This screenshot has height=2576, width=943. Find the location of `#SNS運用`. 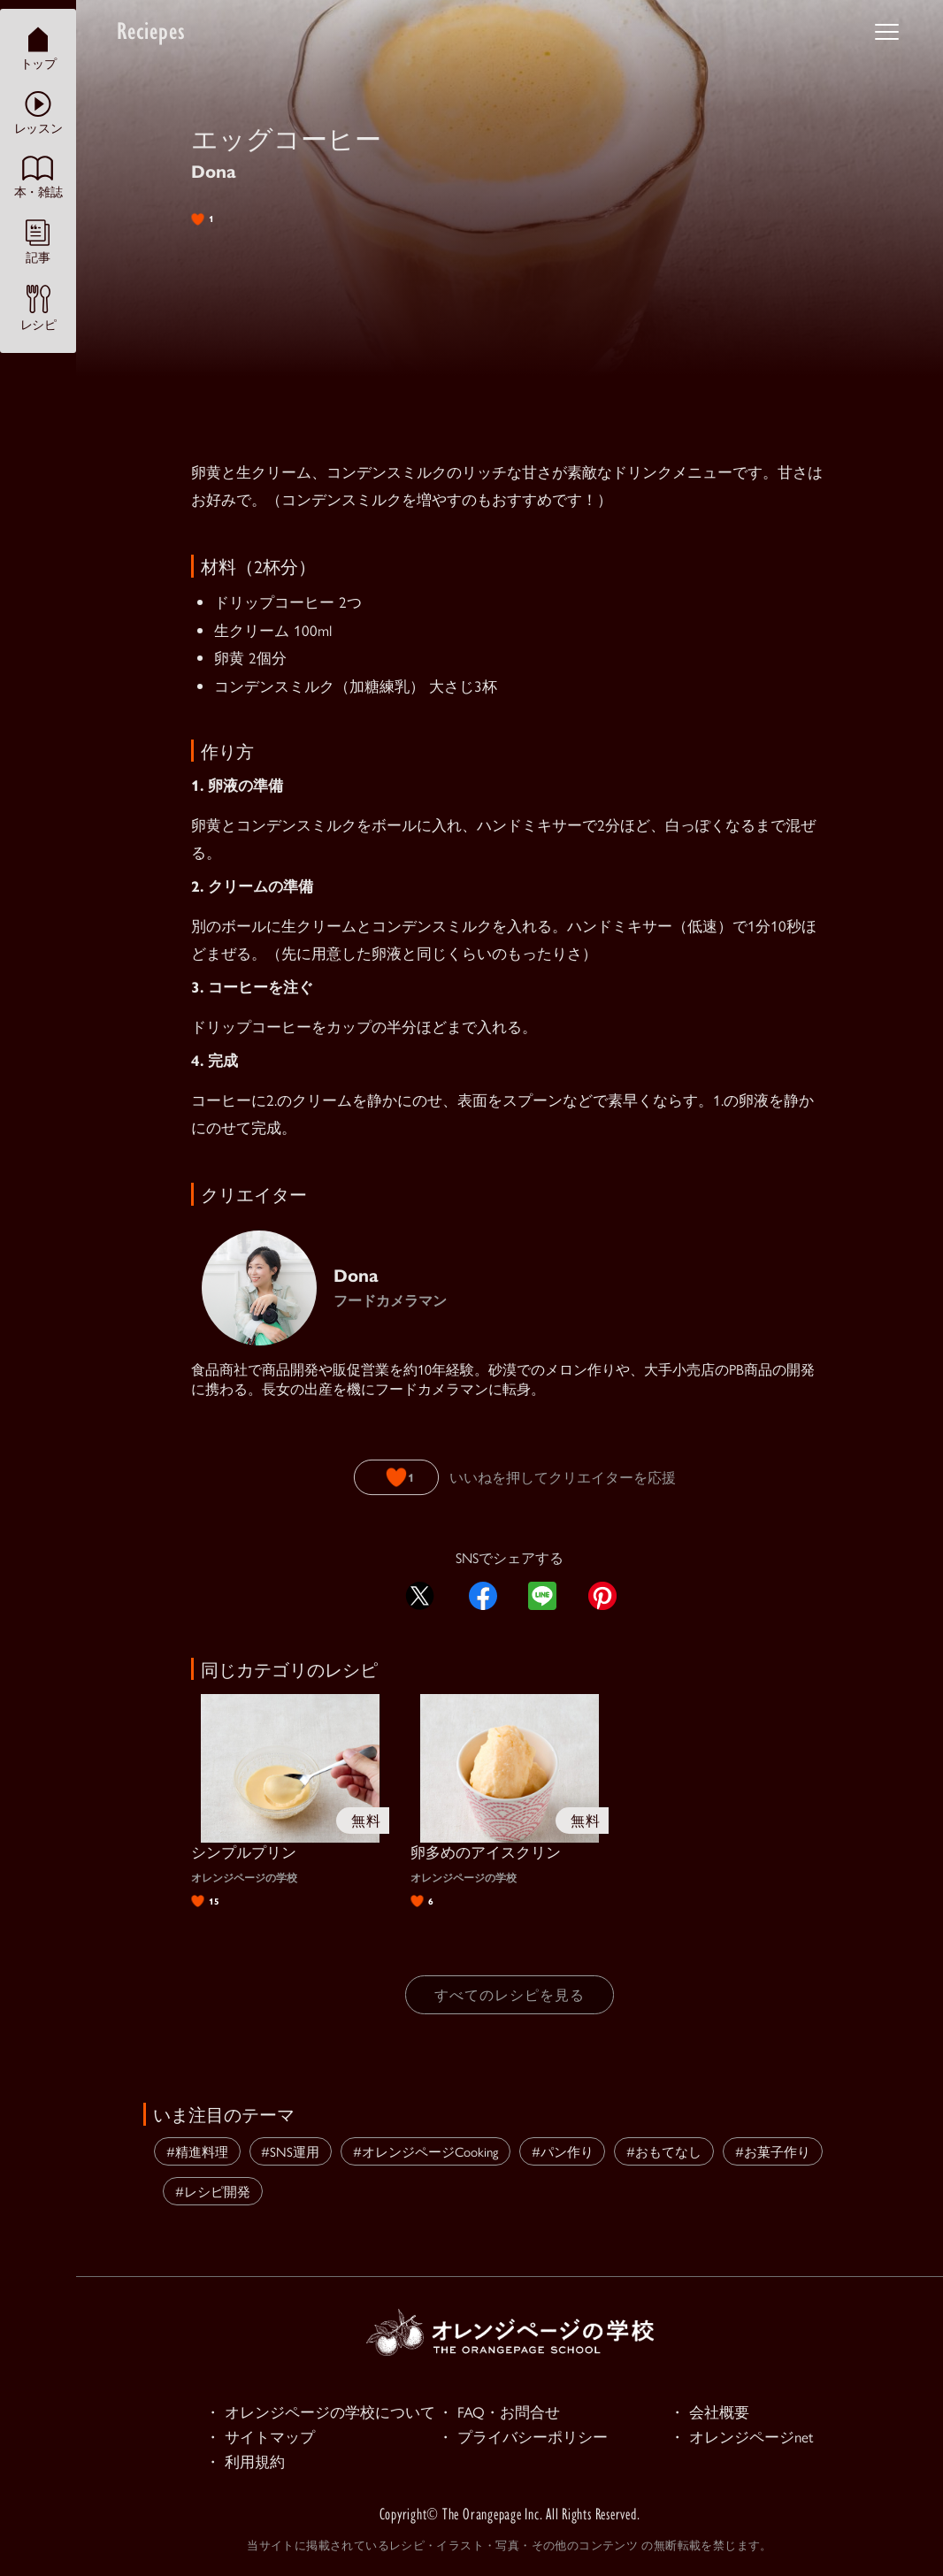

#SNS運用 is located at coordinates (290, 2151).